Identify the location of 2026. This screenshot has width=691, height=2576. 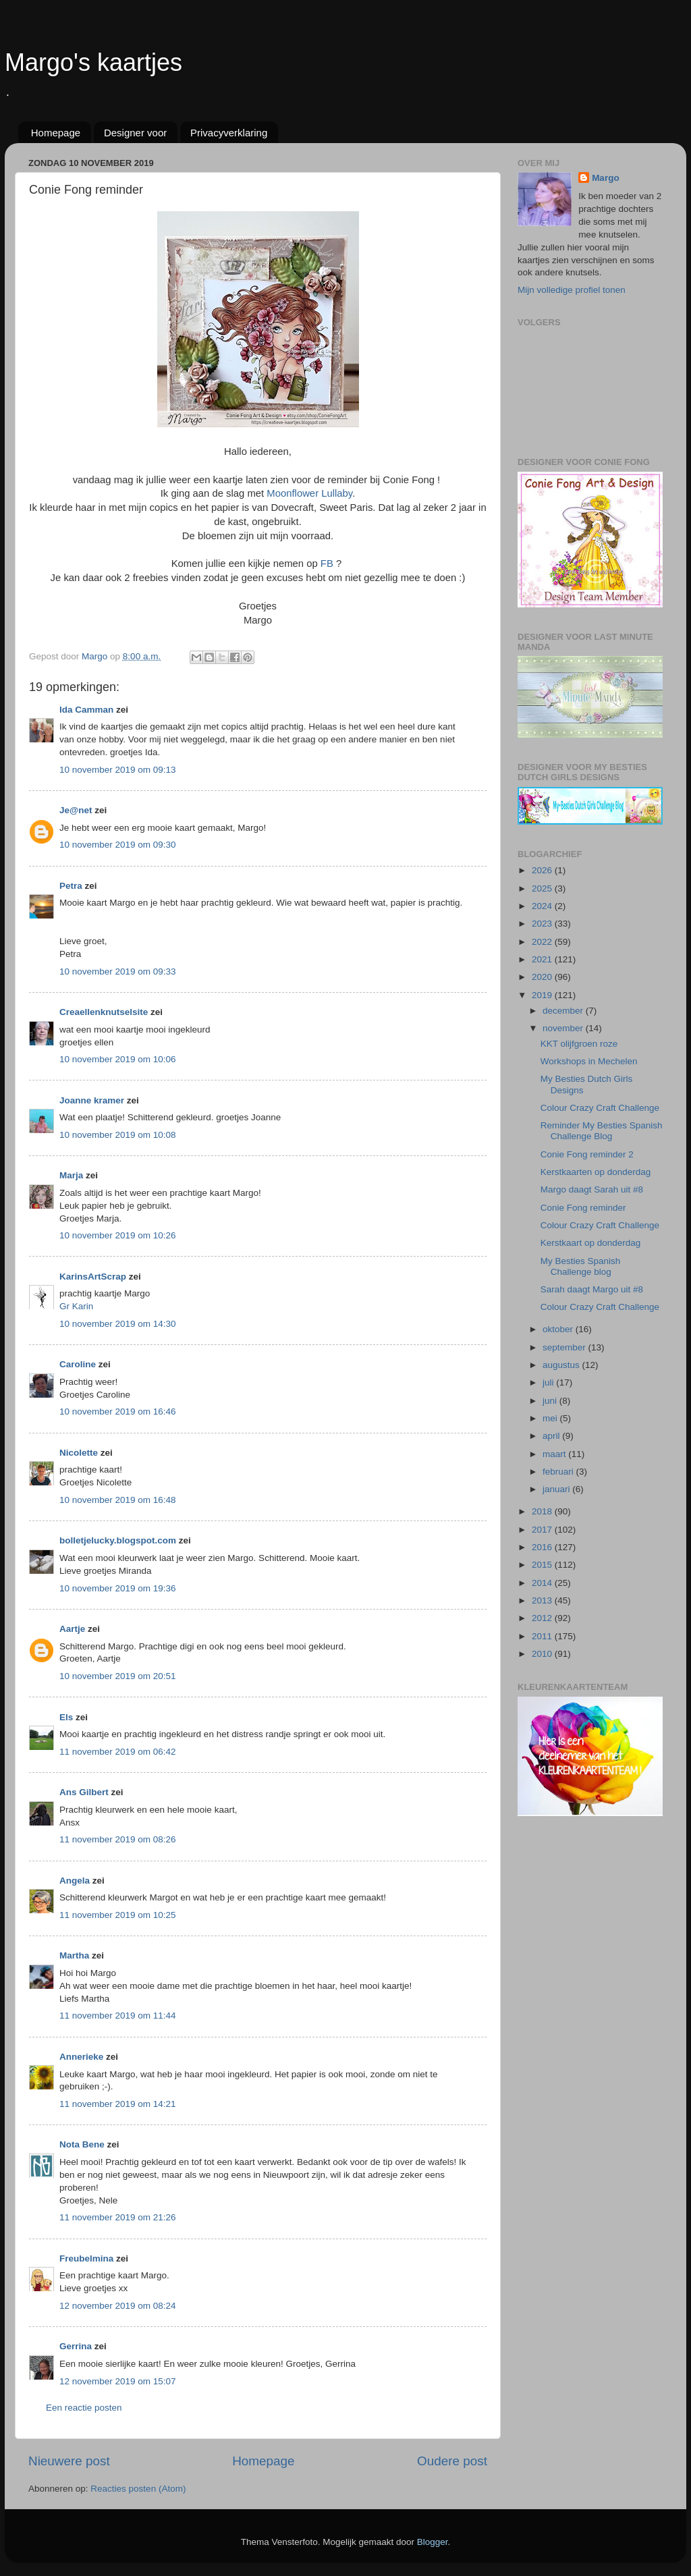
(543, 870).